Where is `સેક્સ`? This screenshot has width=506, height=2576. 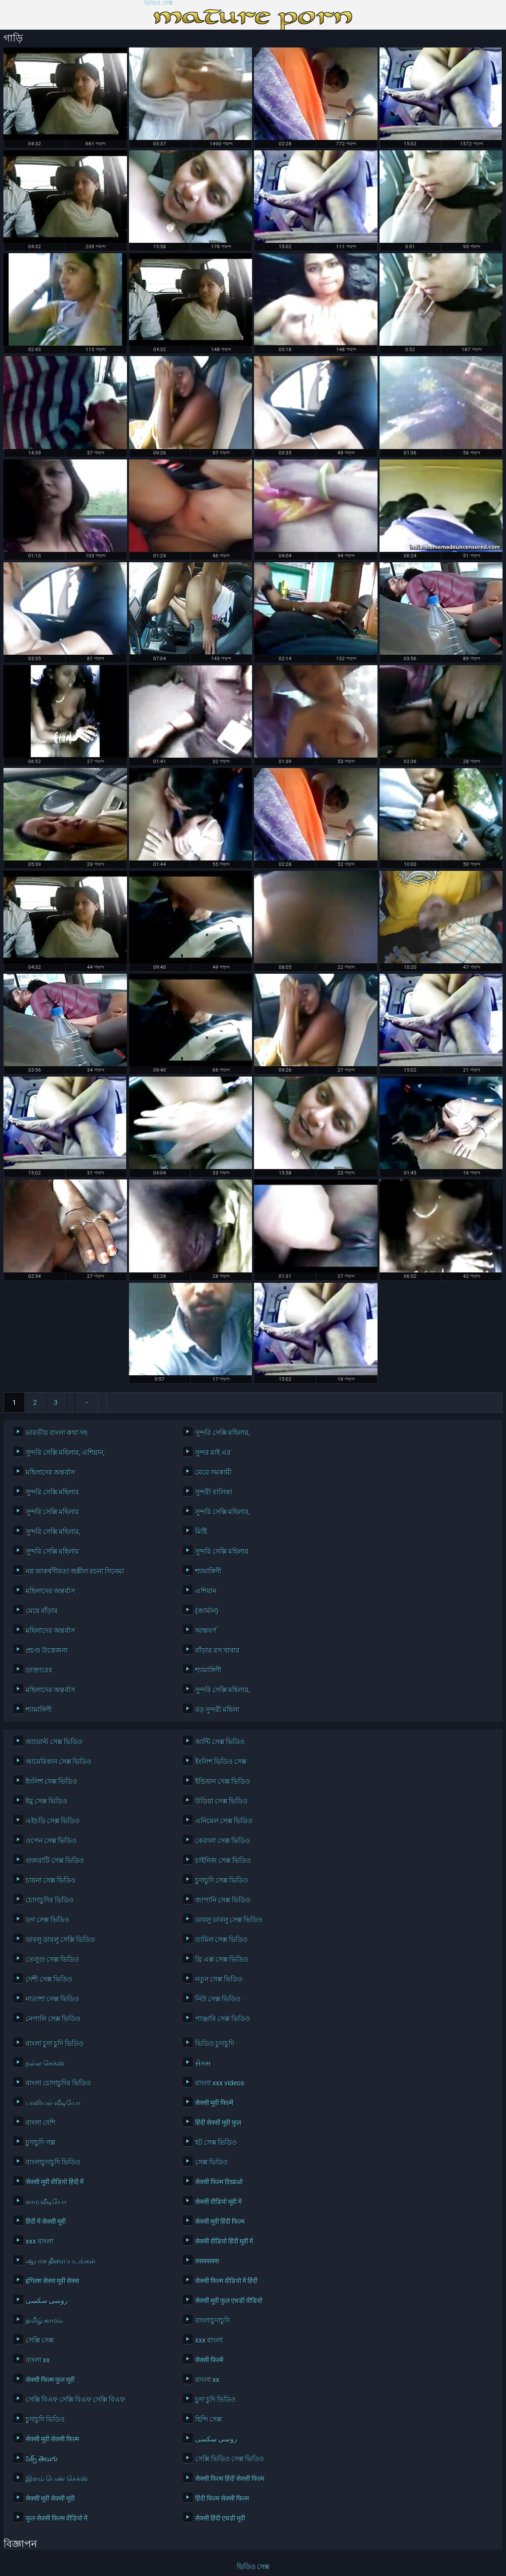
સેક્સ is located at coordinates (203, 2063).